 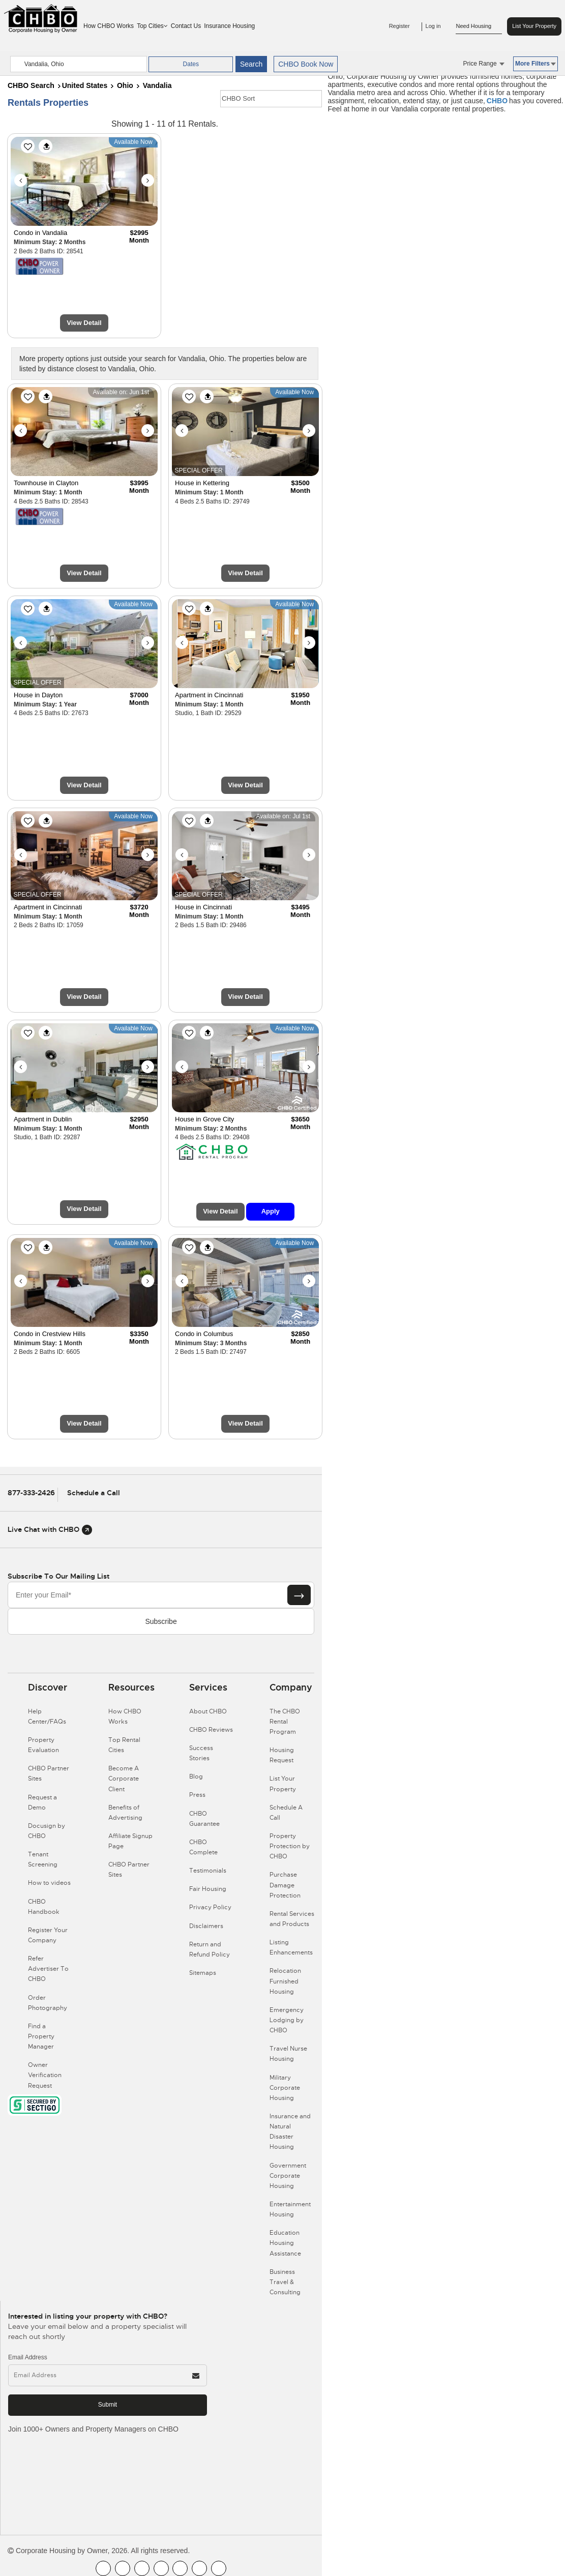 I want to click on How CHBO Works, so click(x=108, y=25).